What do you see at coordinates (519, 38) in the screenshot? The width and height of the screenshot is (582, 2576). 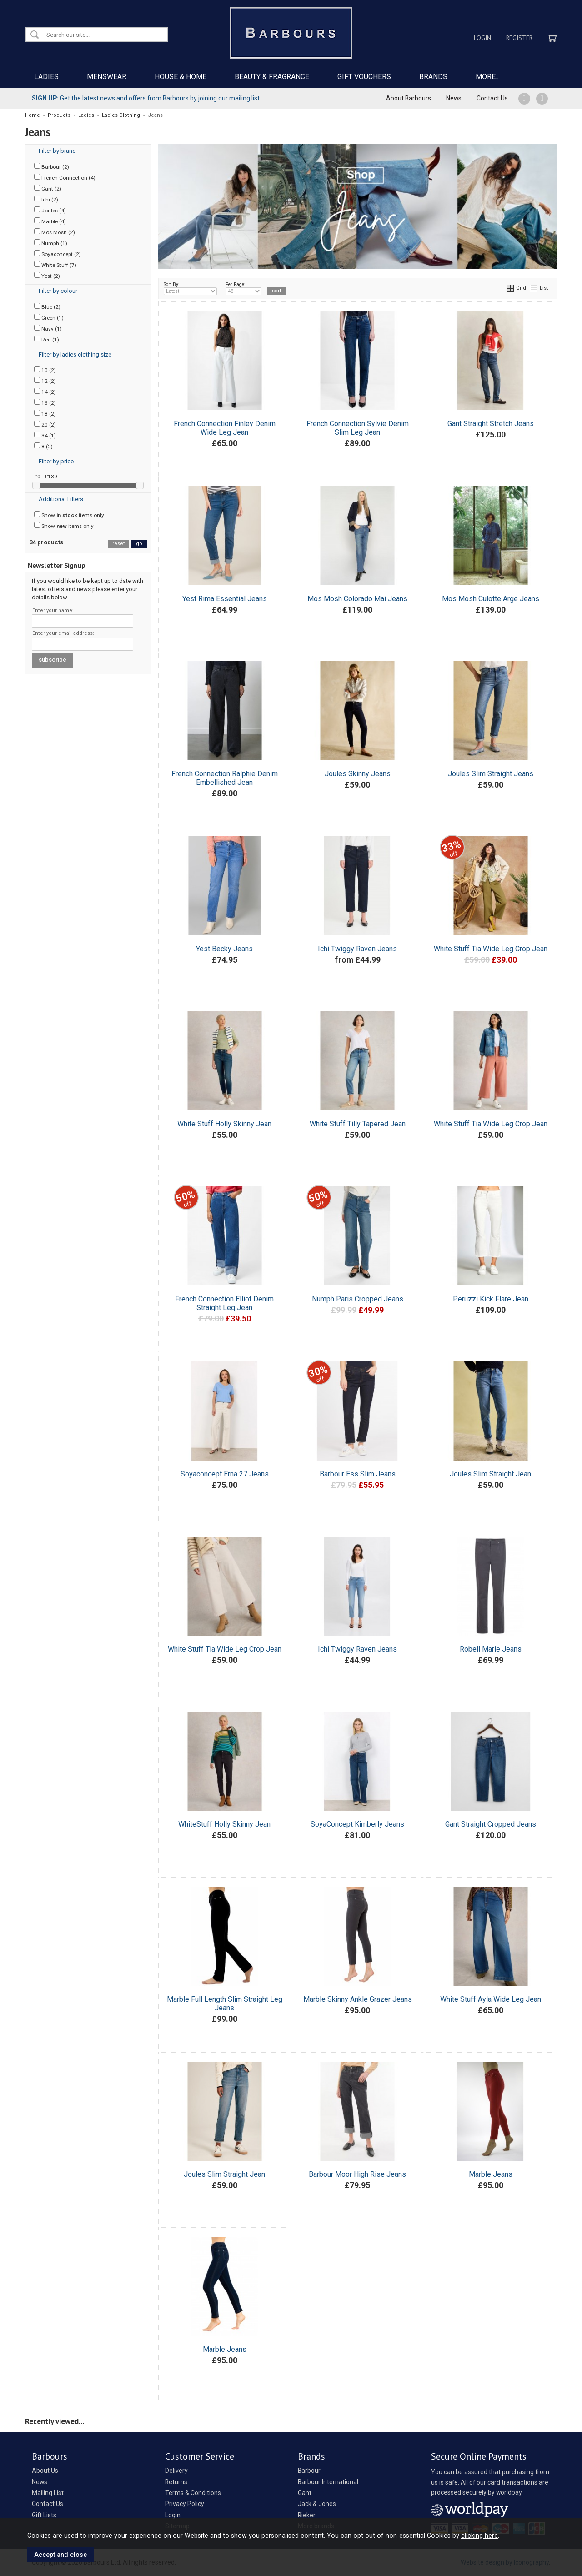 I see `Register` at bounding box center [519, 38].